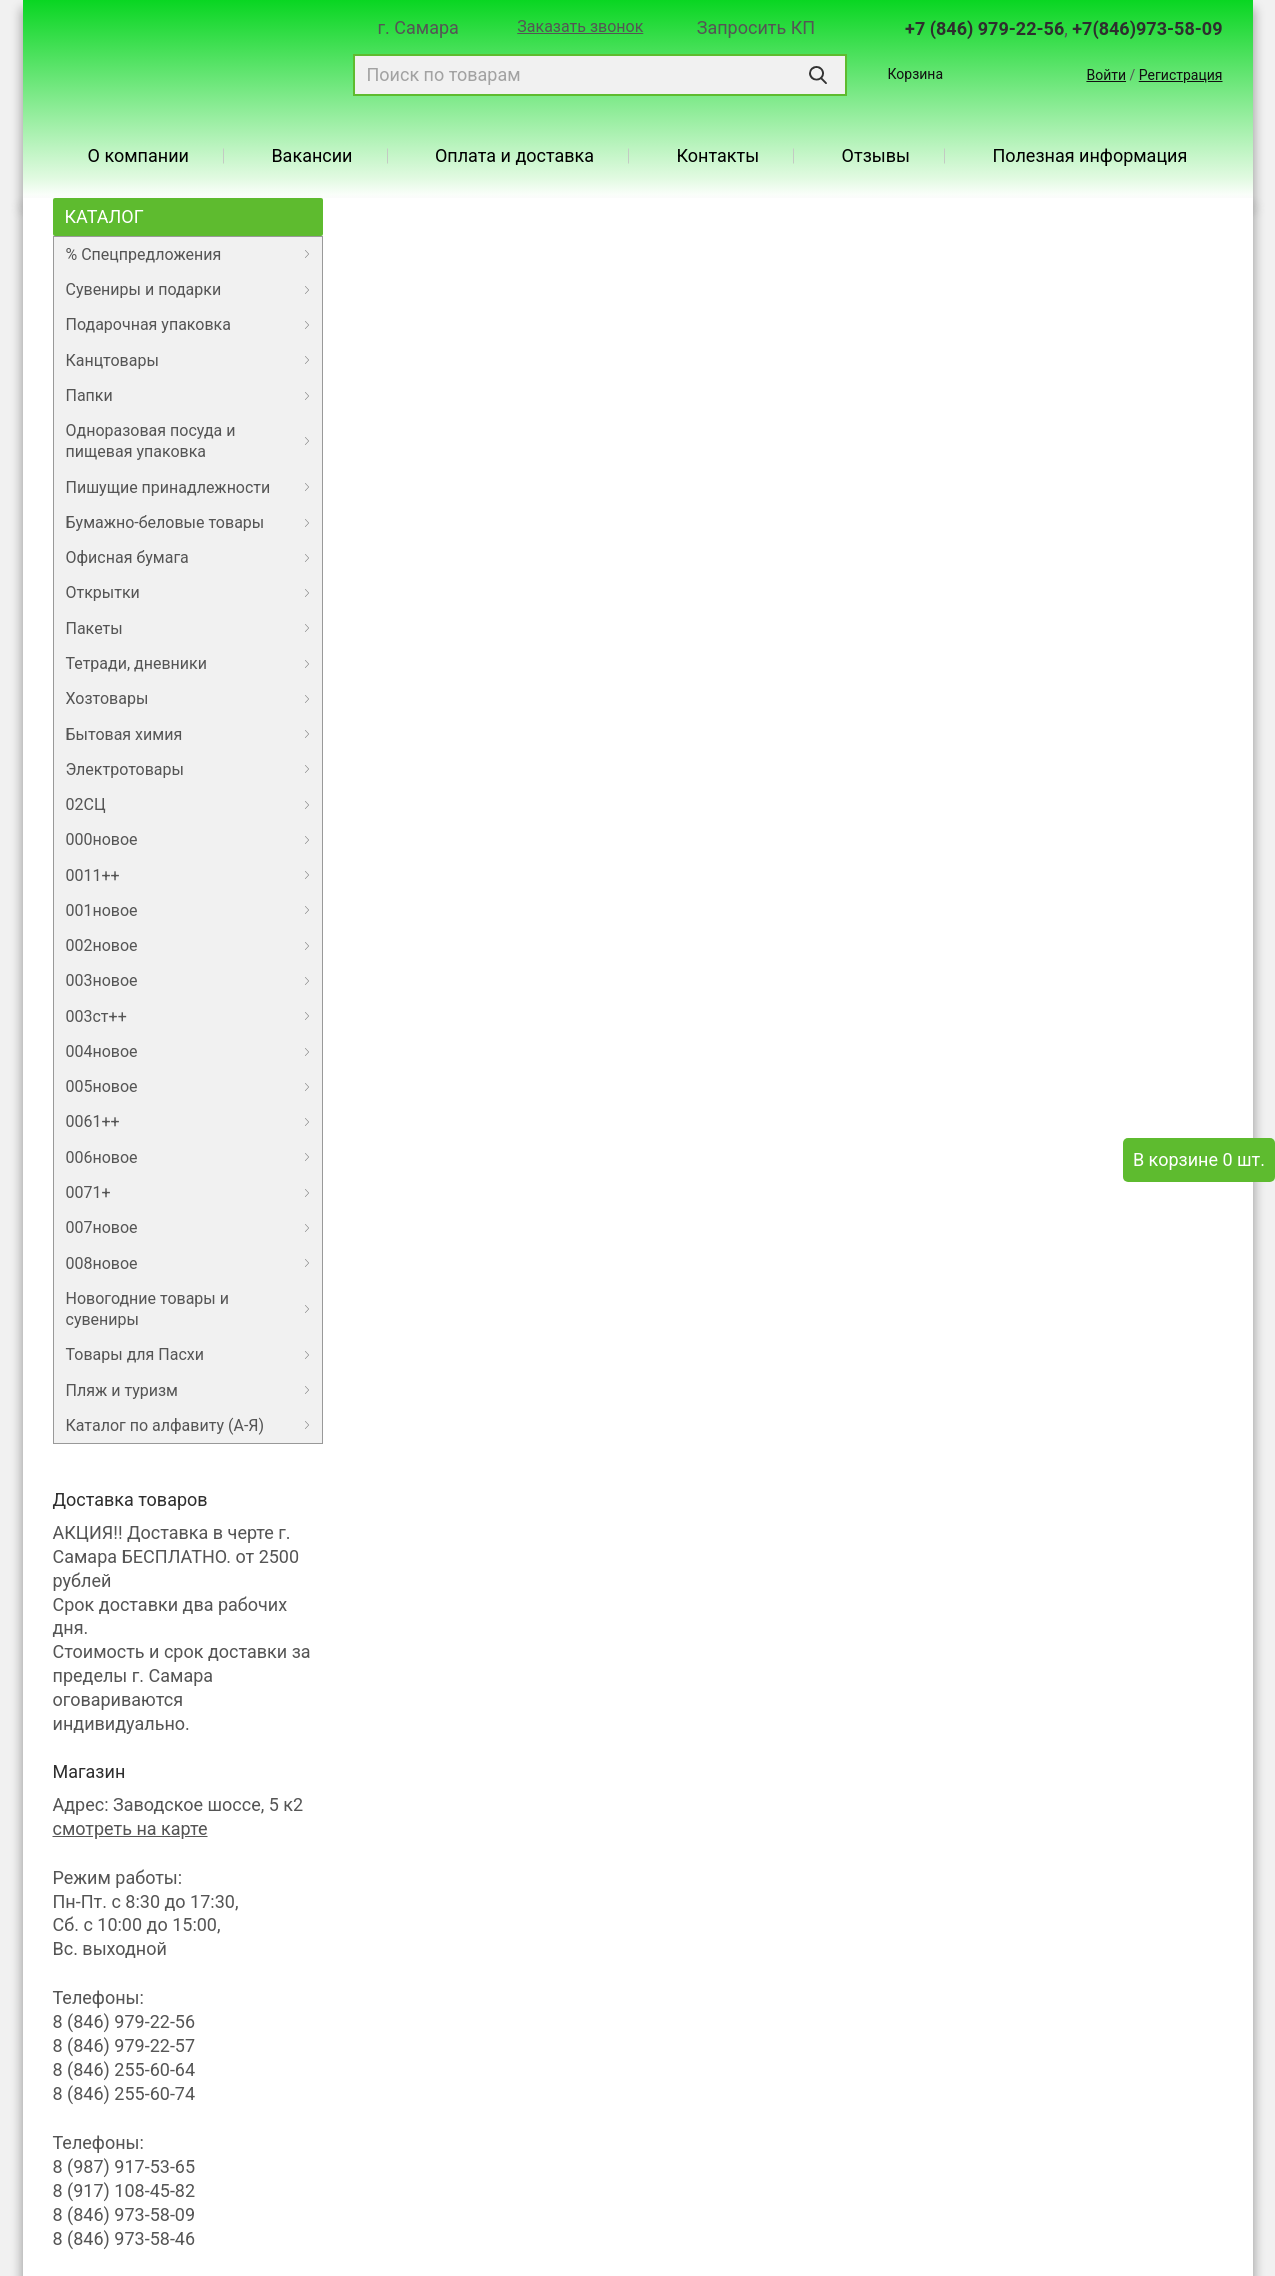 Image resolution: width=1275 pixels, height=2276 pixels. What do you see at coordinates (107, 698) in the screenshot?
I see `Хозтовары` at bounding box center [107, 698].